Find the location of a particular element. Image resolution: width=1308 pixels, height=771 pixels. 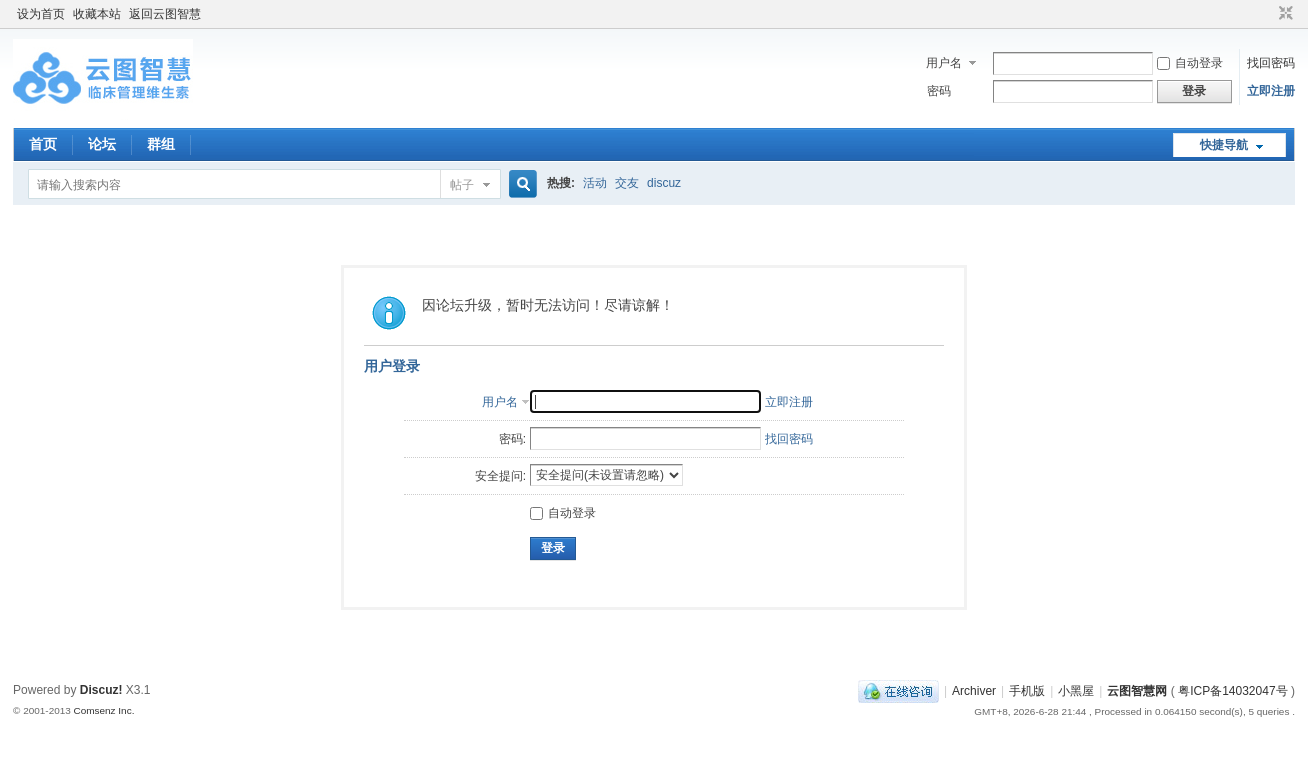

群组 is located at coordinates (161, 144).